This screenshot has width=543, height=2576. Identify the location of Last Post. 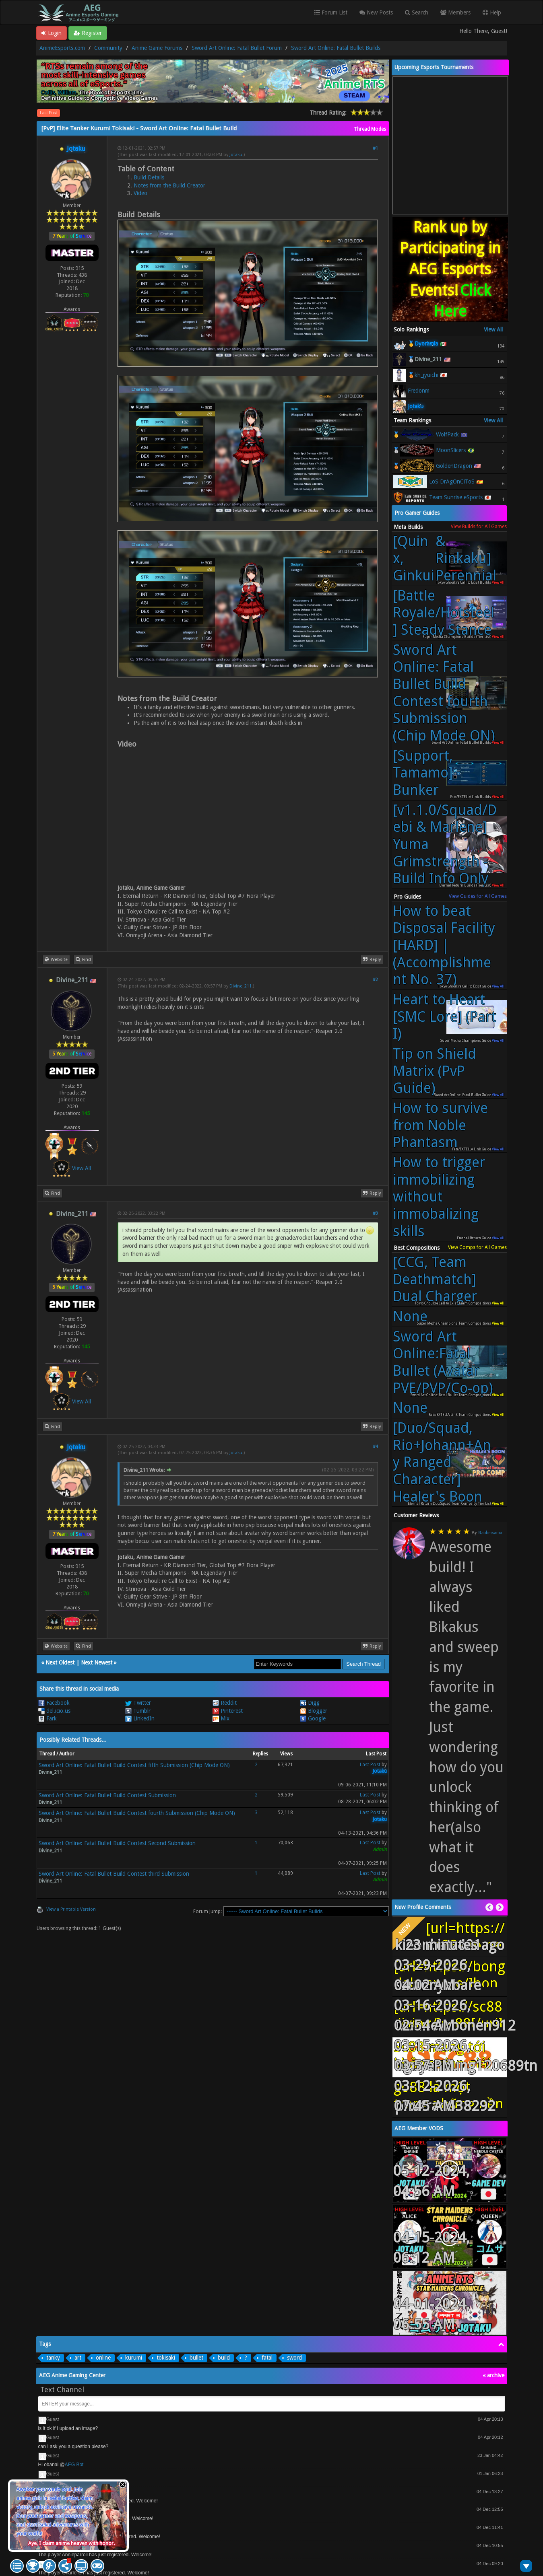
(48, 113).